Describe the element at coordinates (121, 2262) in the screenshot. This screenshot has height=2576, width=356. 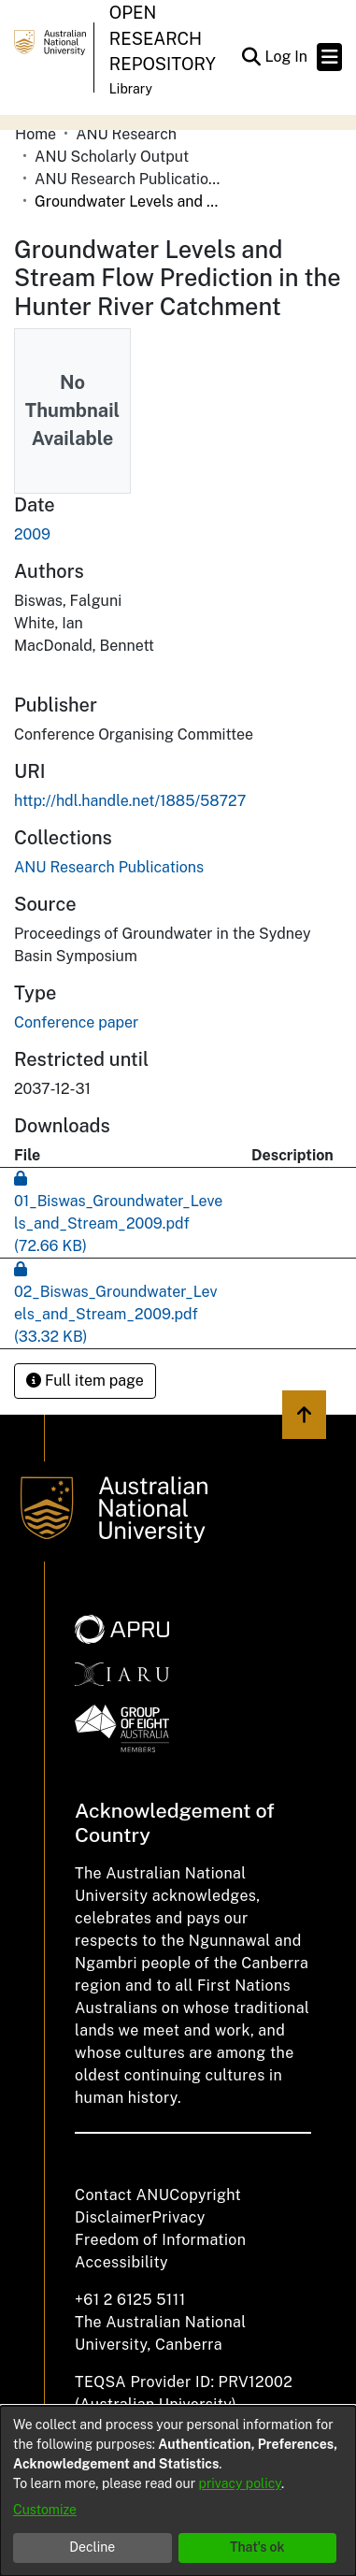
I see `Accessibility` at that location.